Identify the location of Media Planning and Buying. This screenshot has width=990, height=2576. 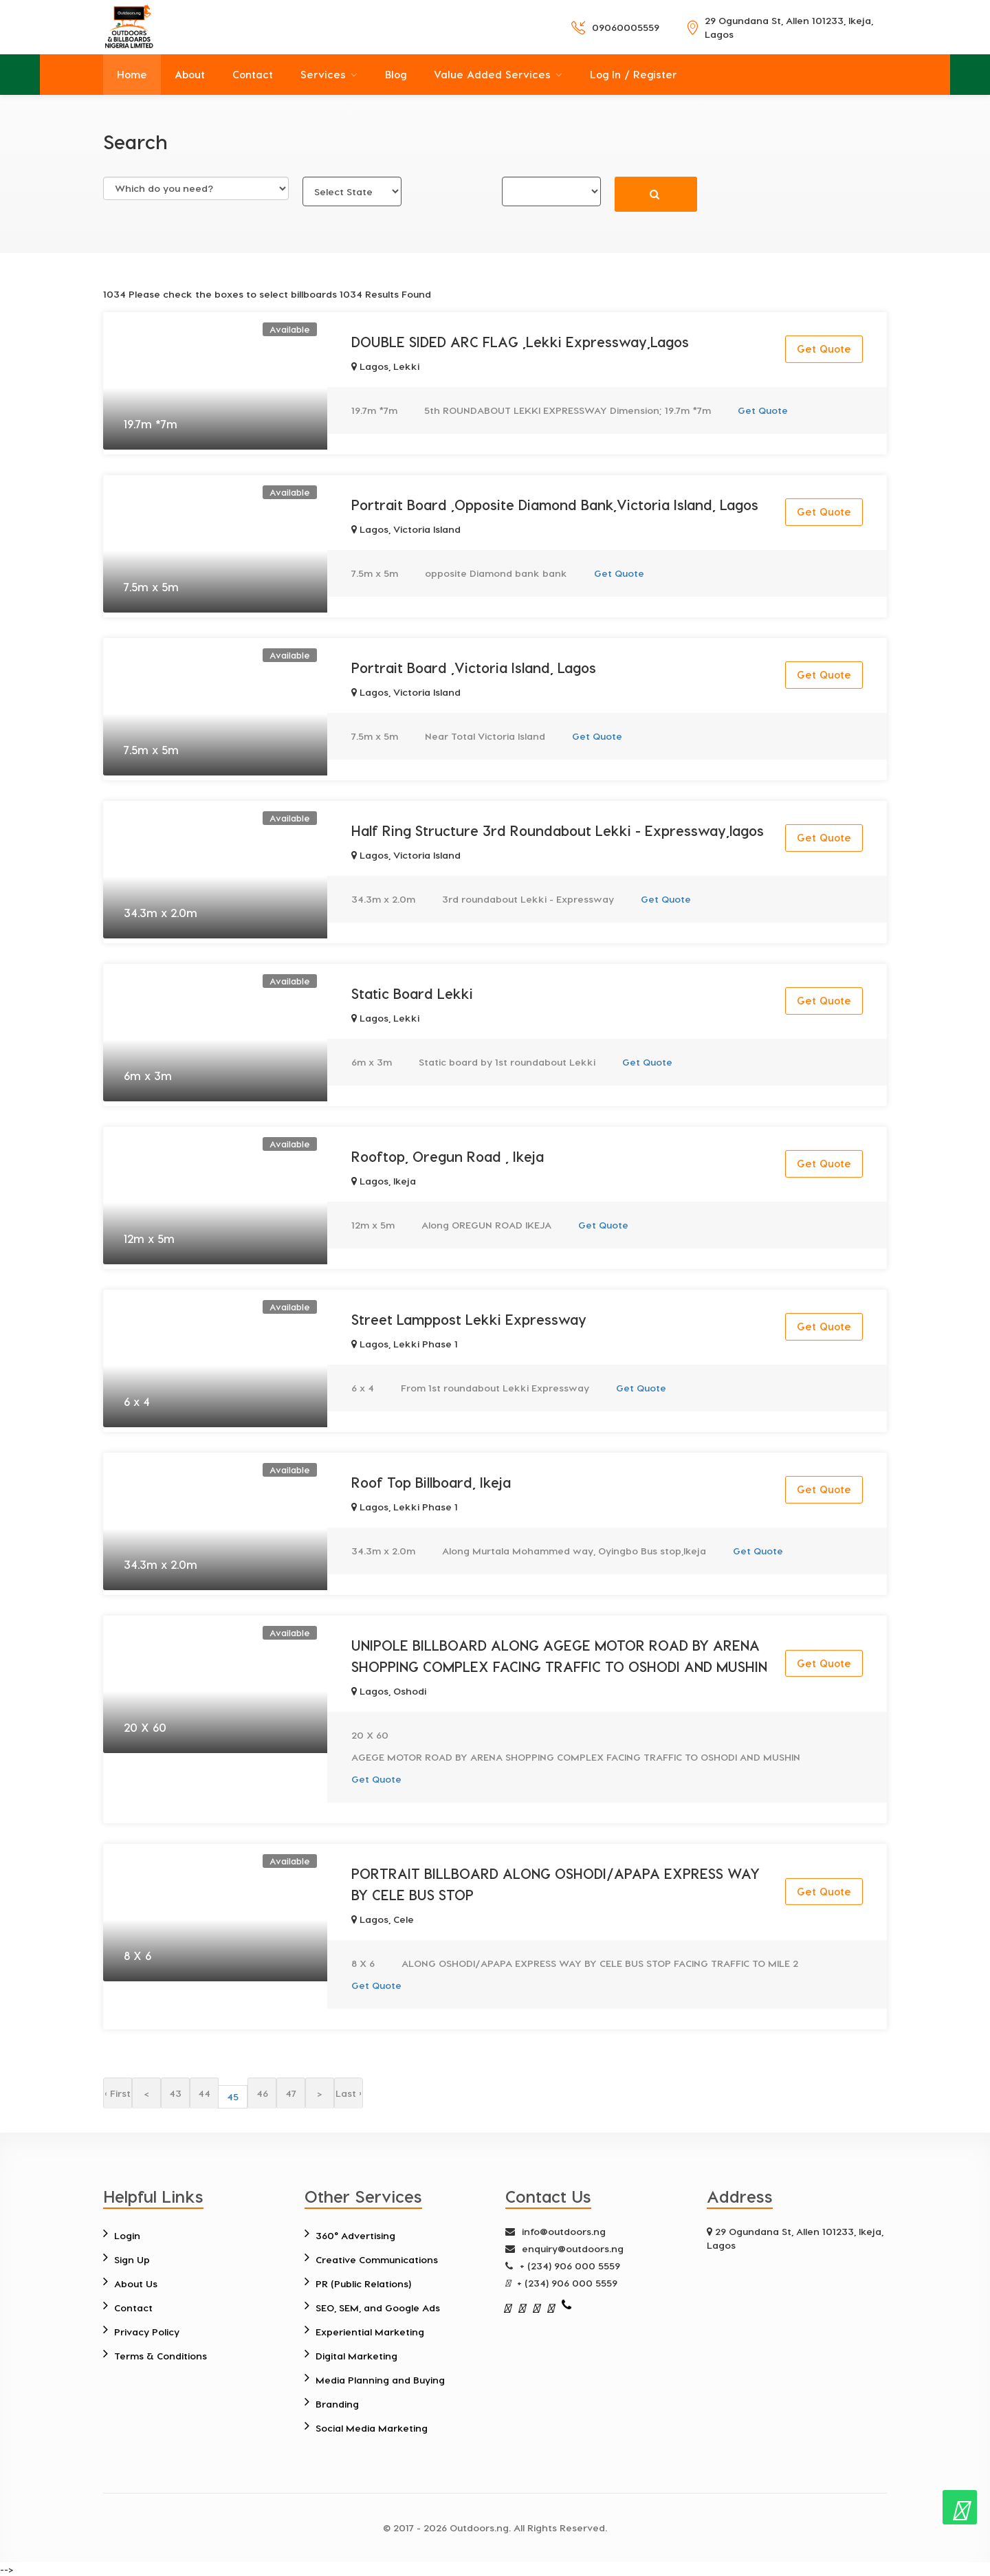
(380, 2380).